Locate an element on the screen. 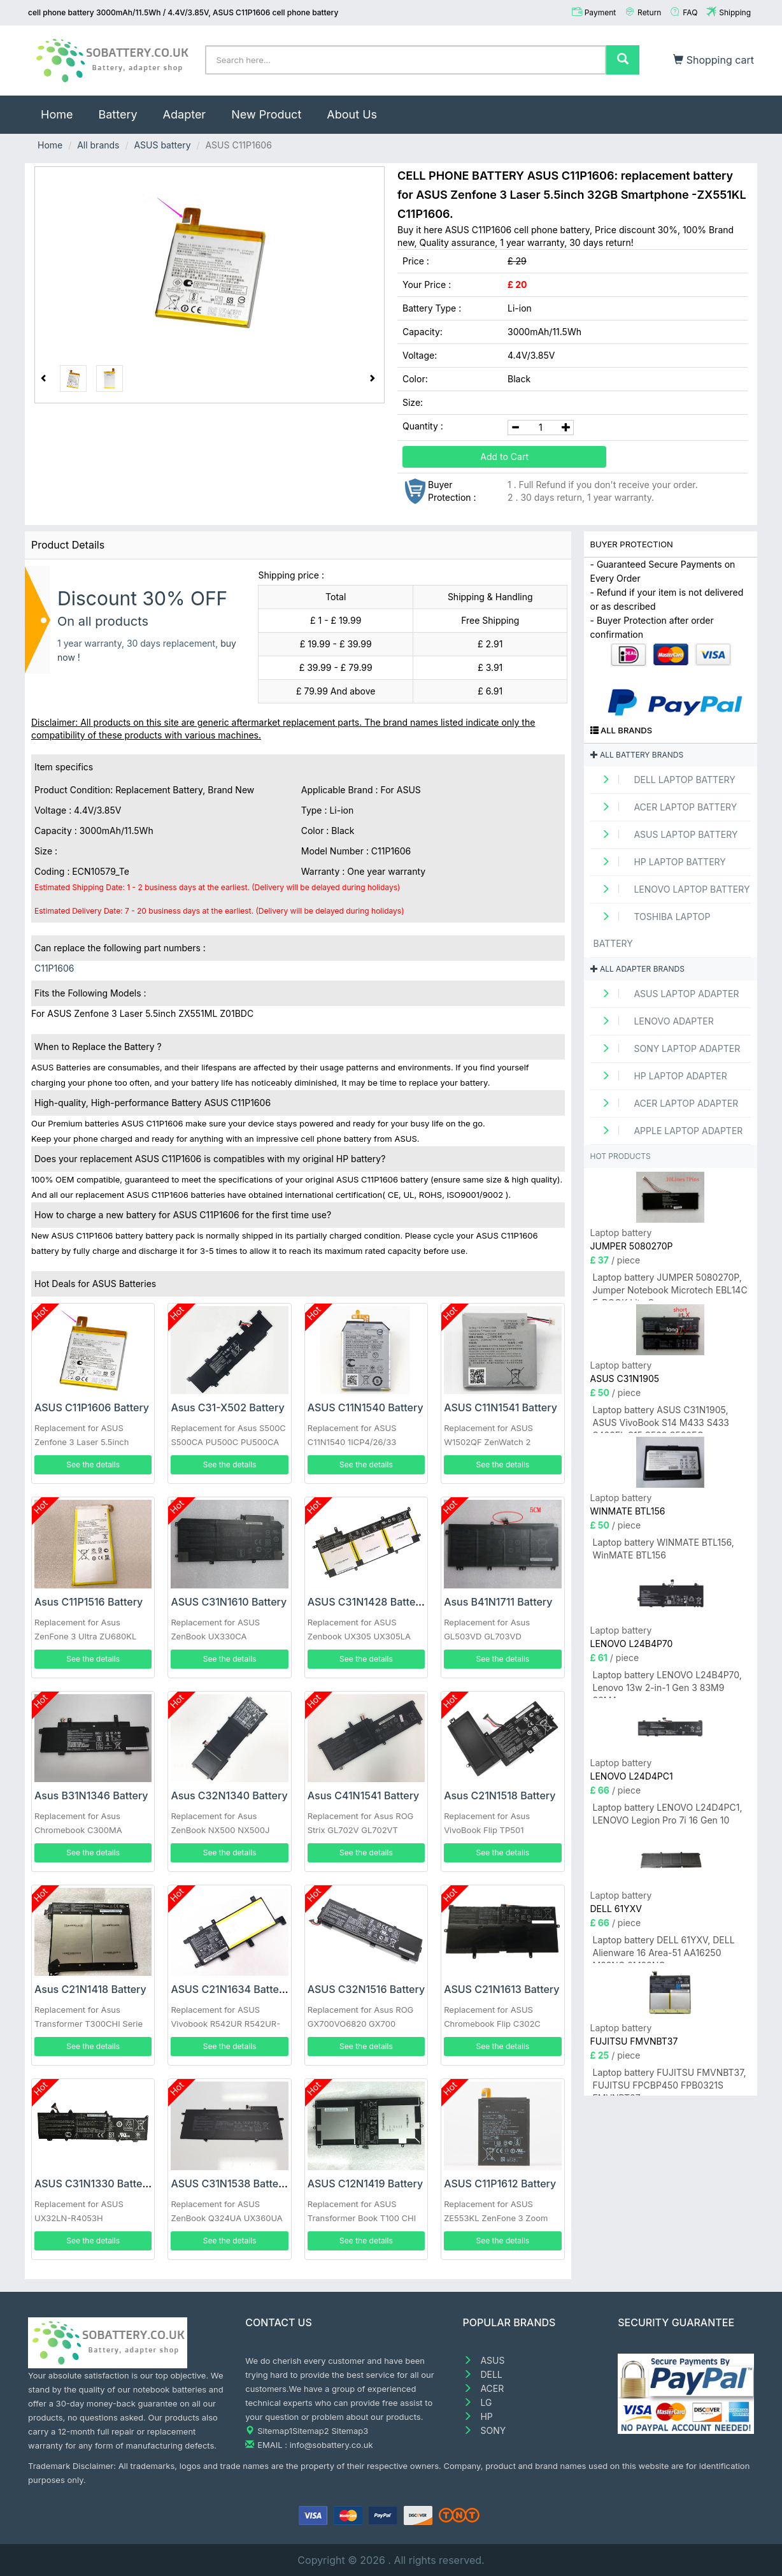 The image size is (782, 2576). Laptop battery ASUS C31N1905, ASUS VivoBook S14 M433 S433 S433FL S15 S533 S533EQ is located at coordinates (661, 1418).